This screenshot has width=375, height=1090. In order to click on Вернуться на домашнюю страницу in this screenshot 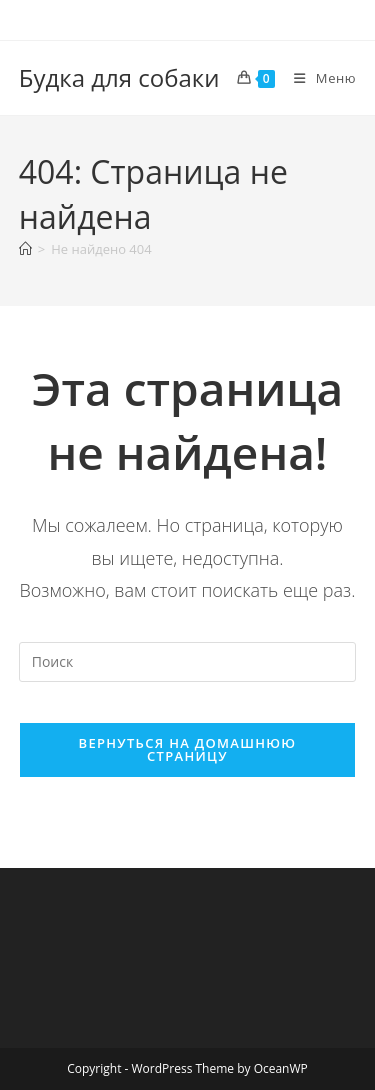, I will do `click(188, 749)`.